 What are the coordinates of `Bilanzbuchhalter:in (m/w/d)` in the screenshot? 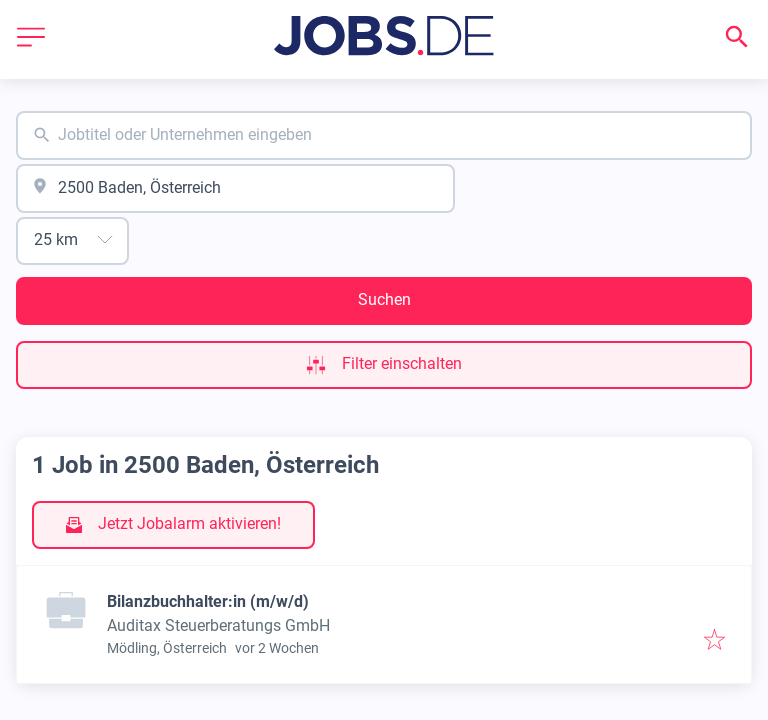 It's located at (208, 601).